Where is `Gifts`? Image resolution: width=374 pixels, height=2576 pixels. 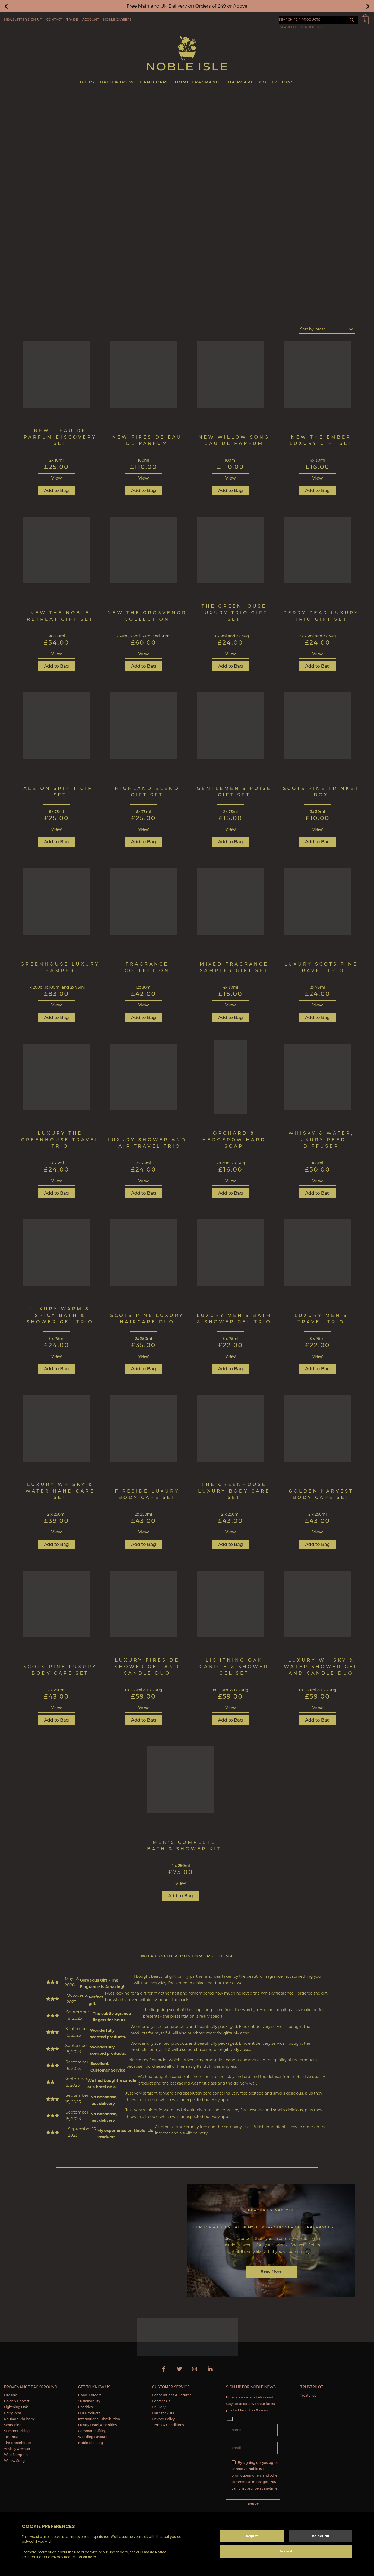
Gifts is located at coordinates (87, 82).